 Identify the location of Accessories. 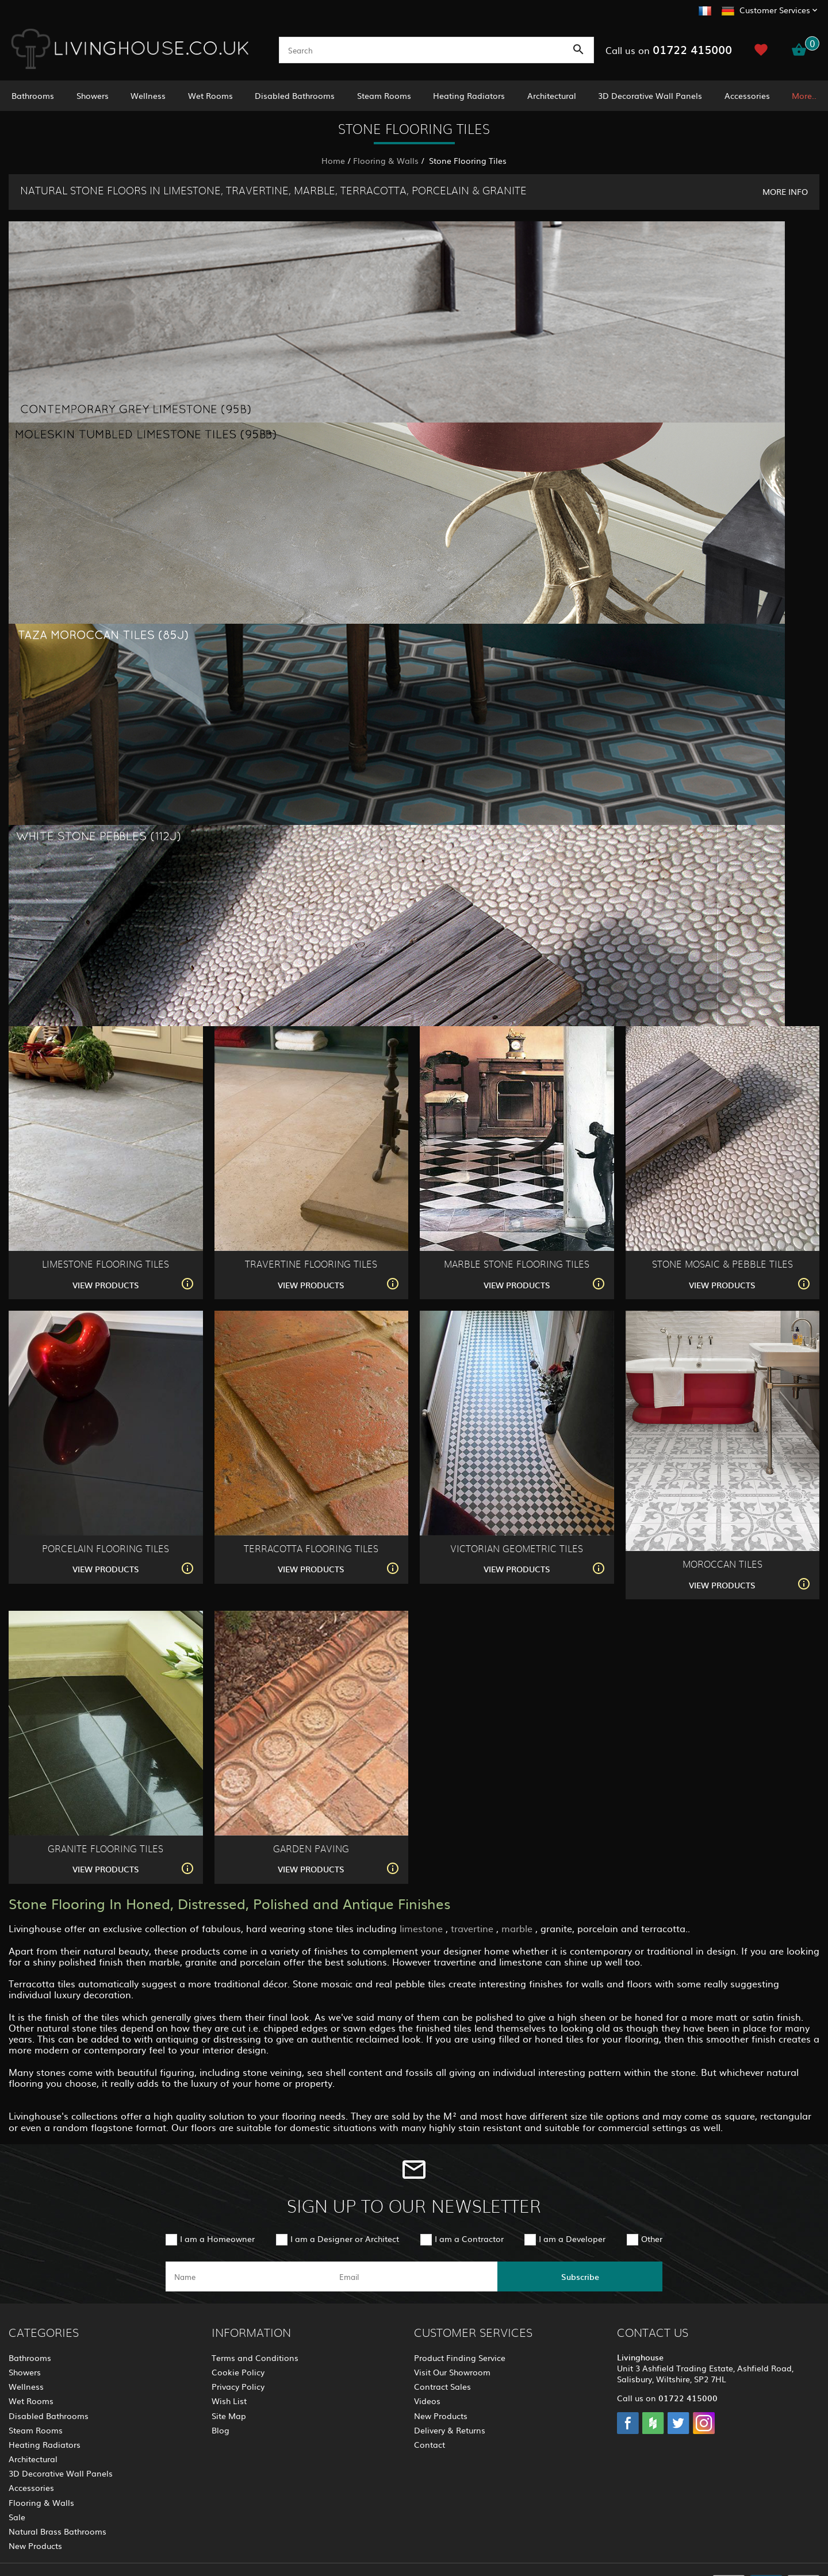
(747, 95).